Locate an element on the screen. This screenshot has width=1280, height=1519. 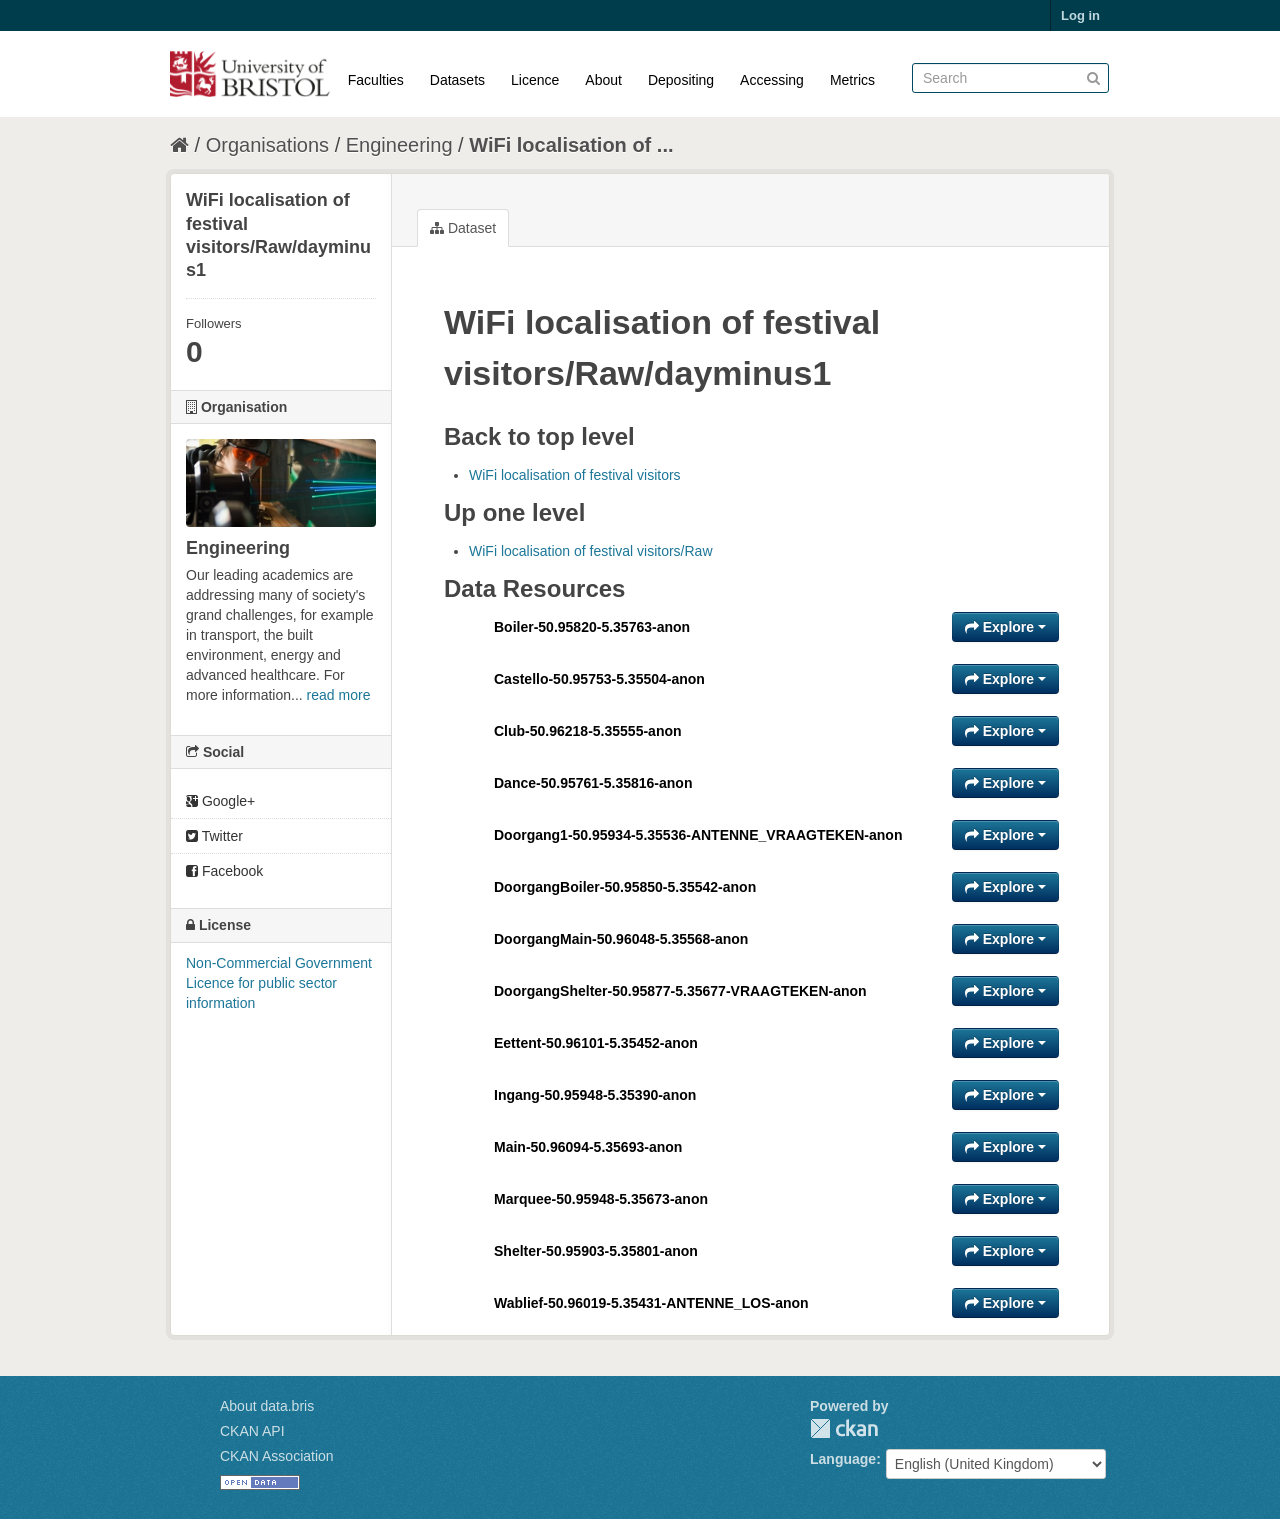
Faculties is located at coordinates (376, 80).